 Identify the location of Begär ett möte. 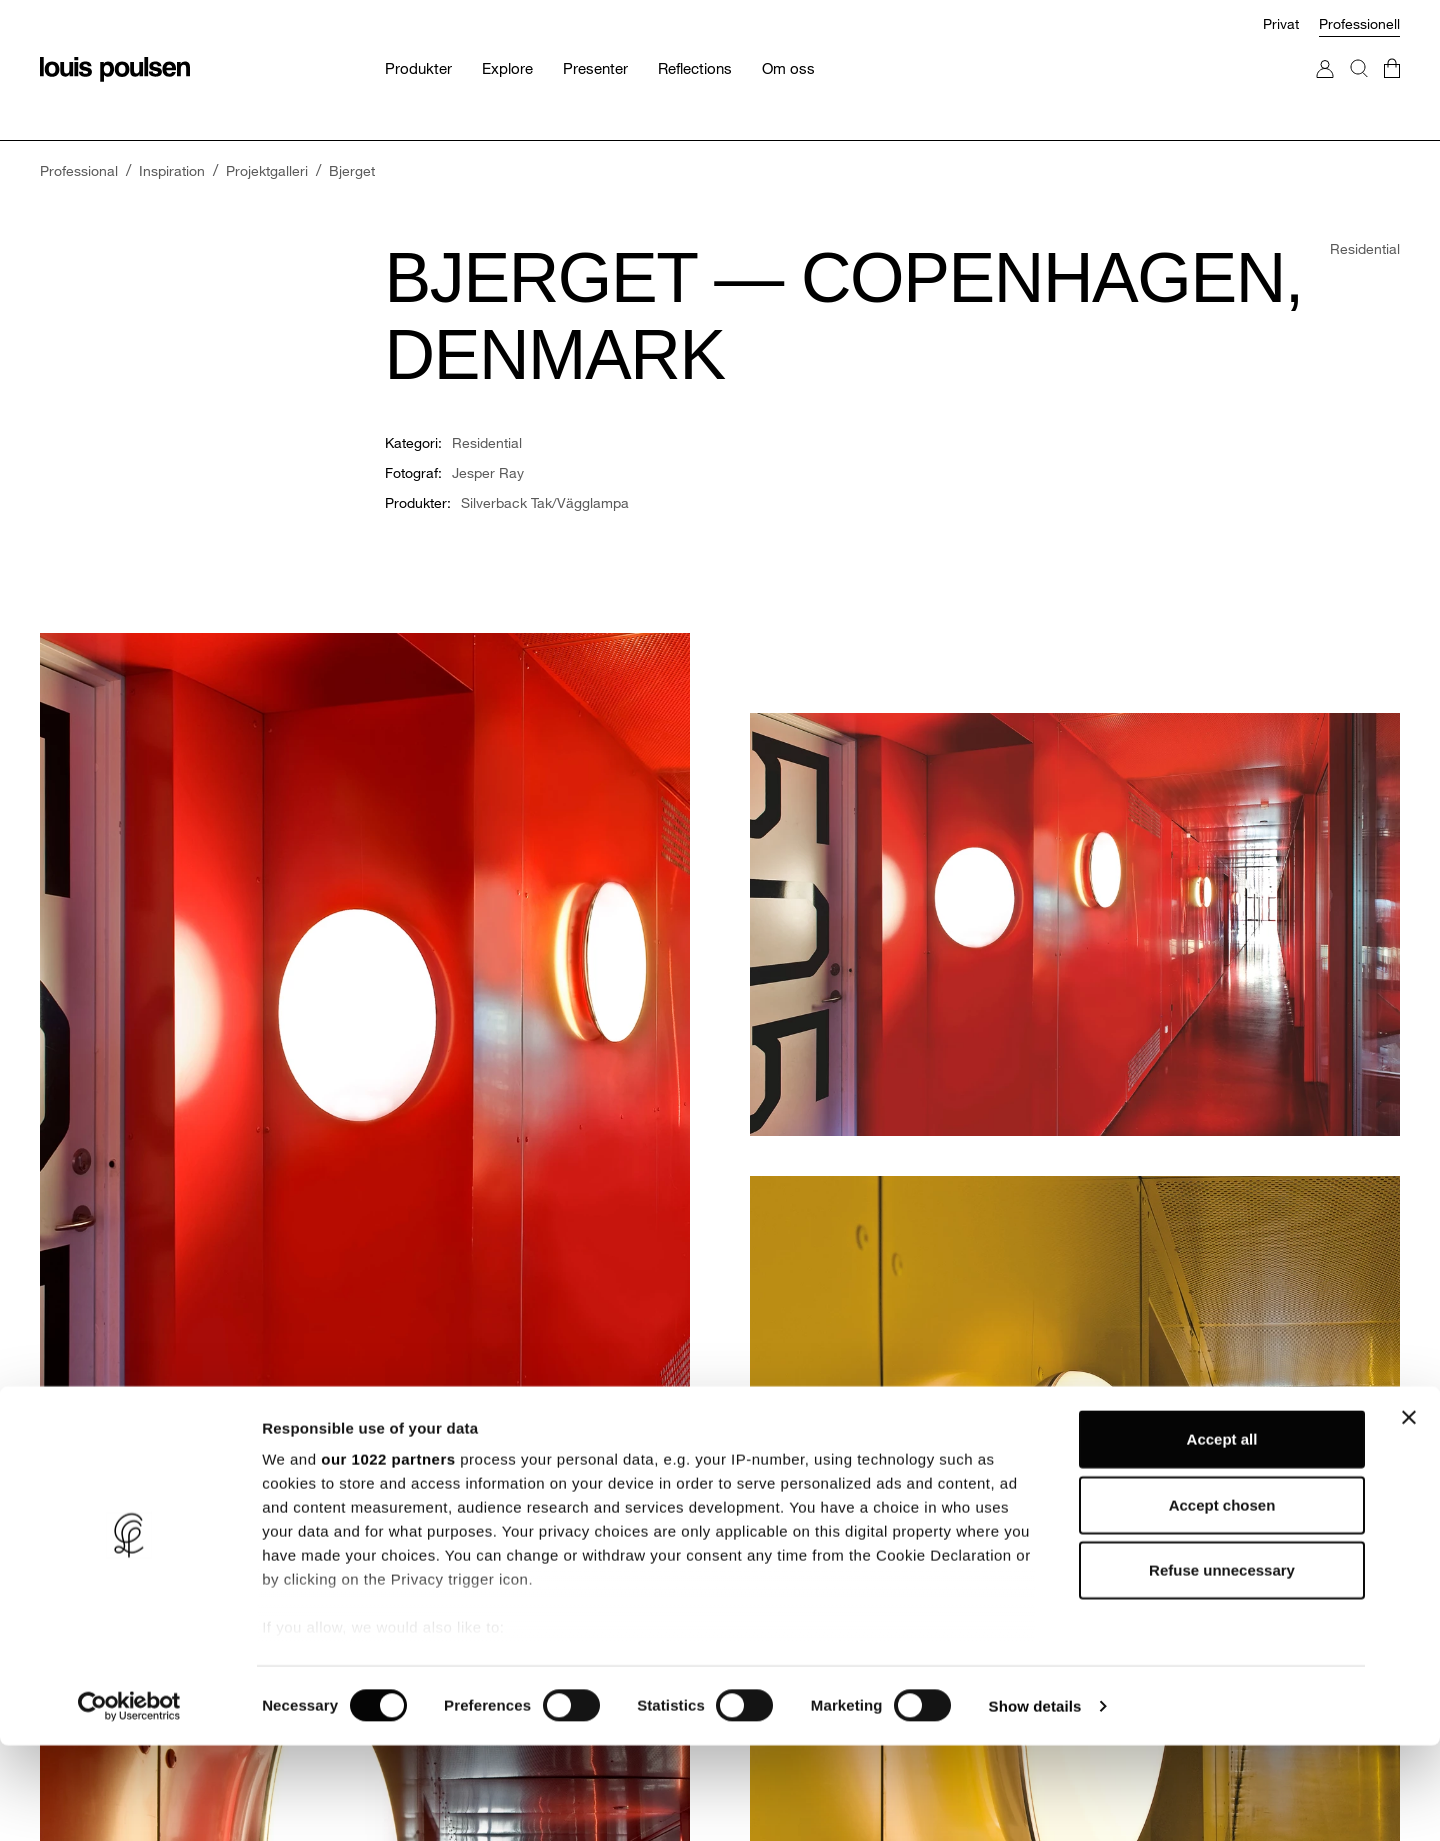
(1121, 1447).